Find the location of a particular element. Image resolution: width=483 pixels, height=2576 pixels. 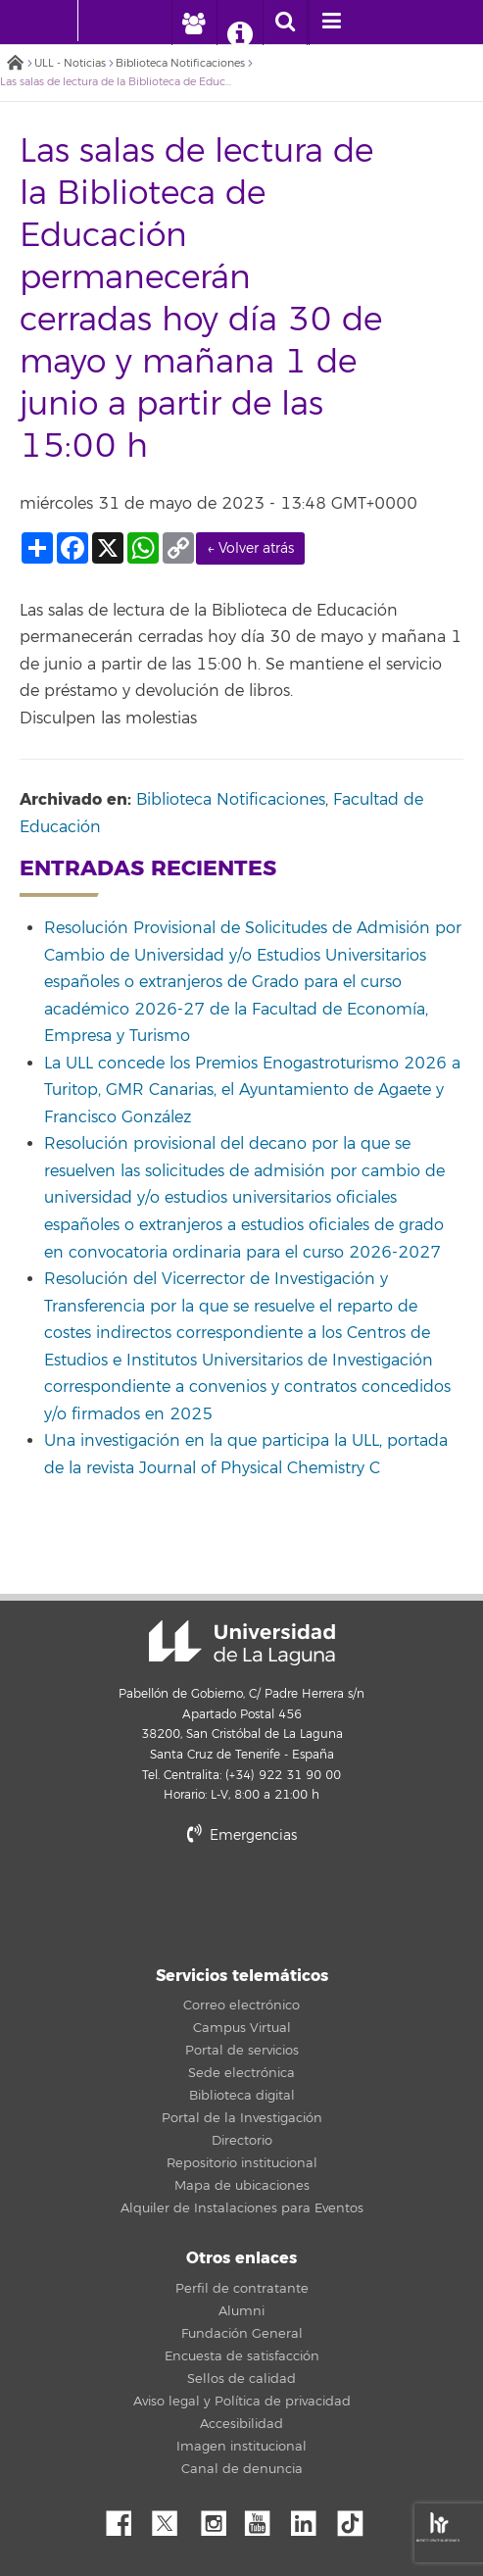

Imagen institucional is located at coordinates (241, 2446).